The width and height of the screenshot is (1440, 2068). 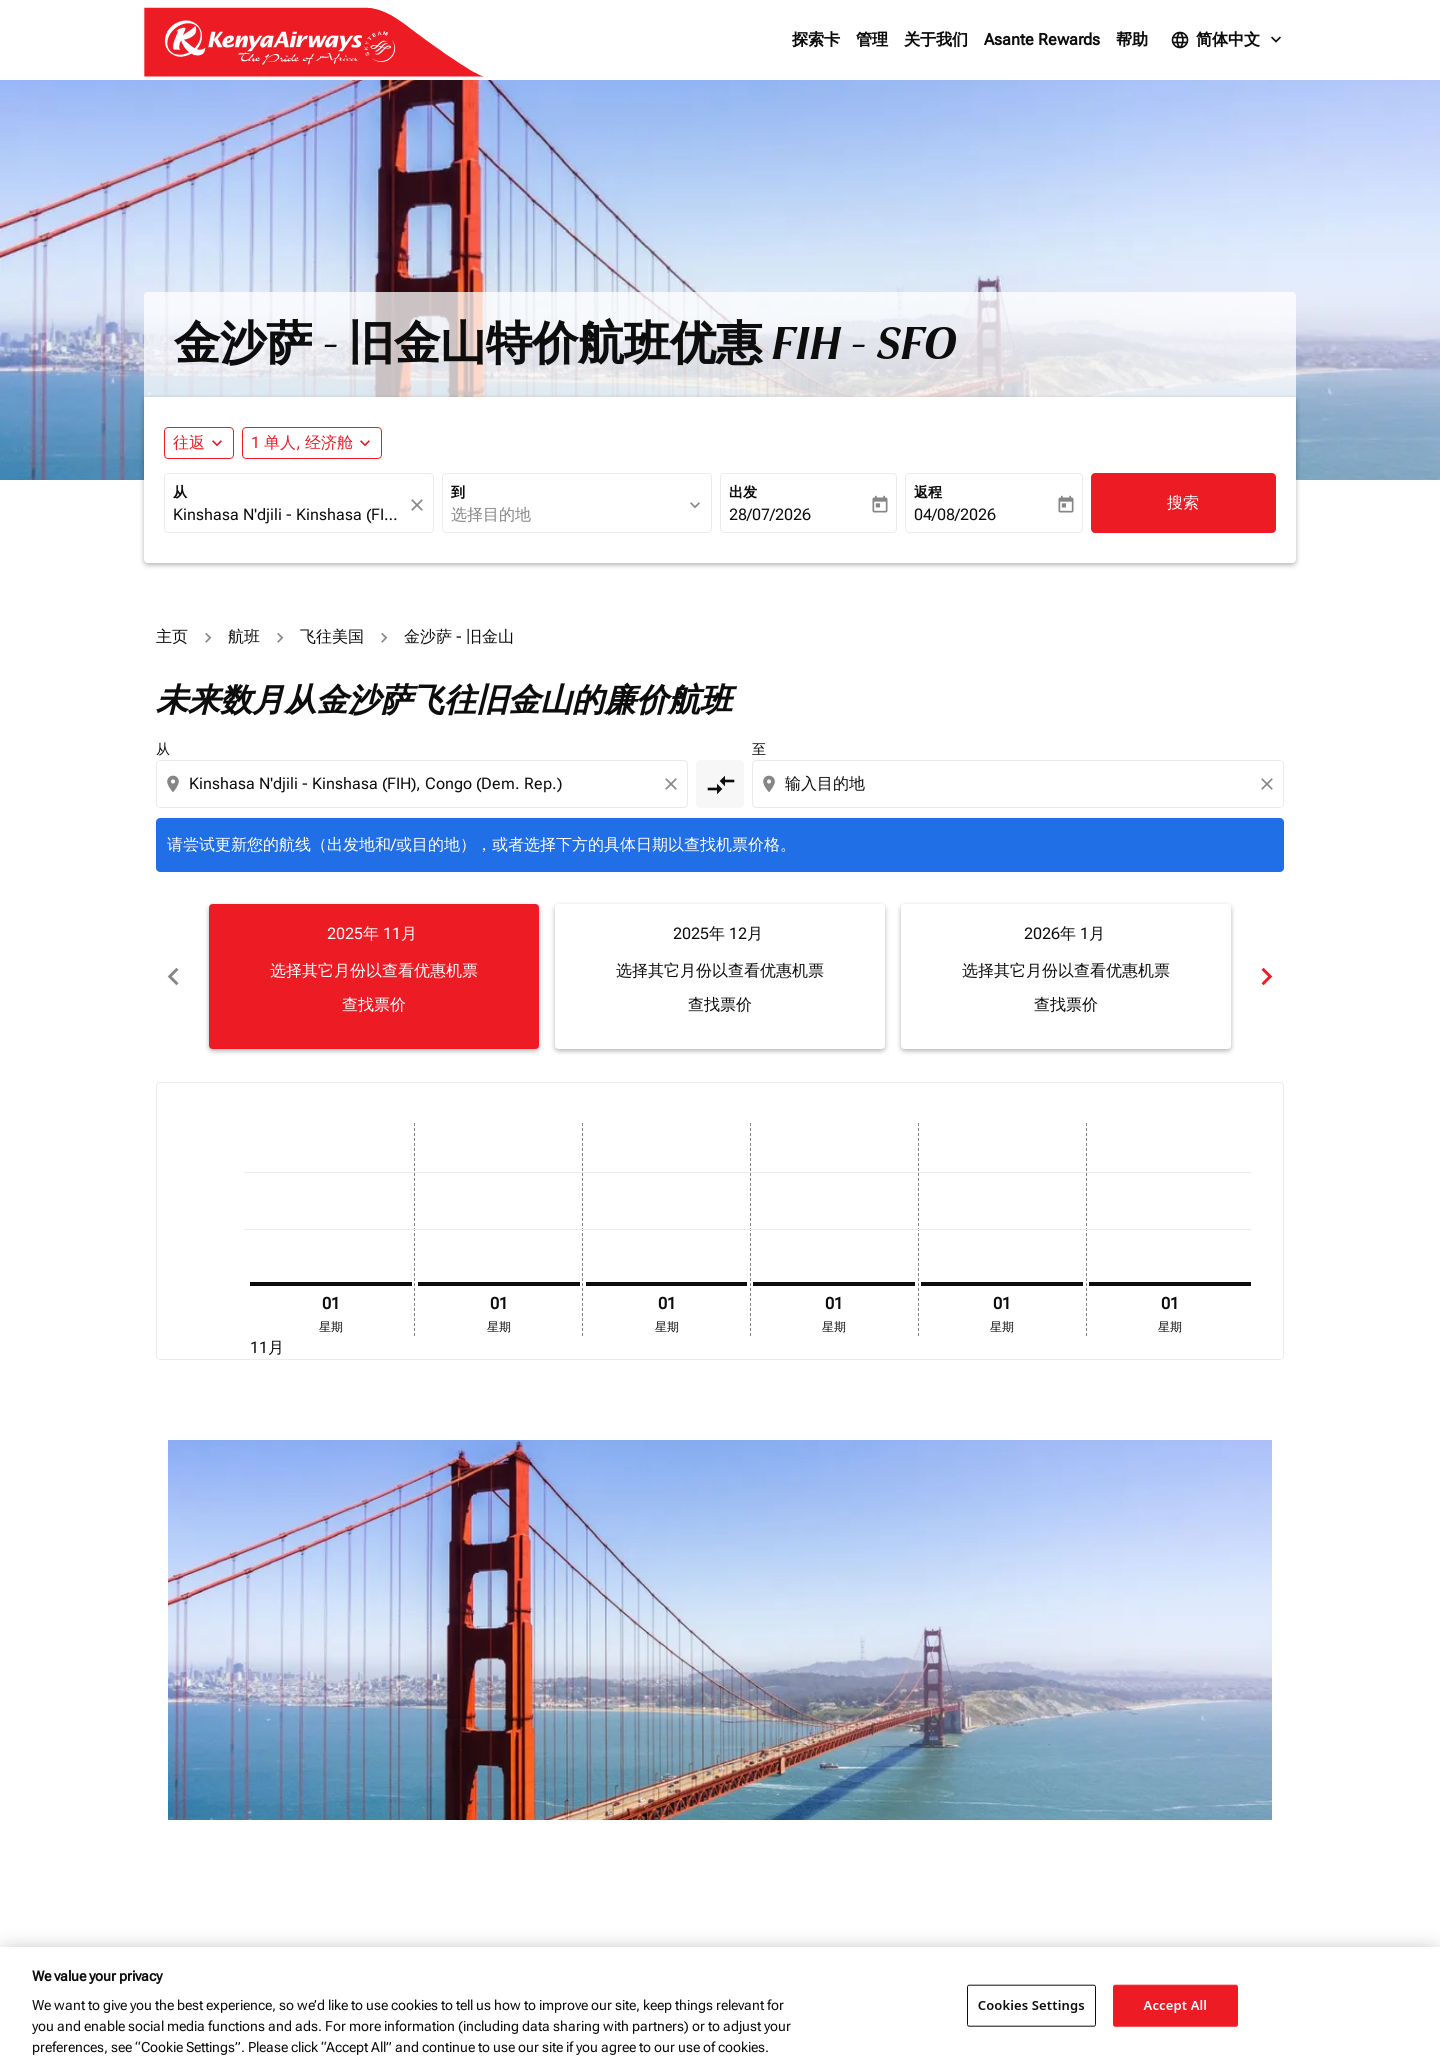 I want to click on 价格, so click(x=742, y=1489).